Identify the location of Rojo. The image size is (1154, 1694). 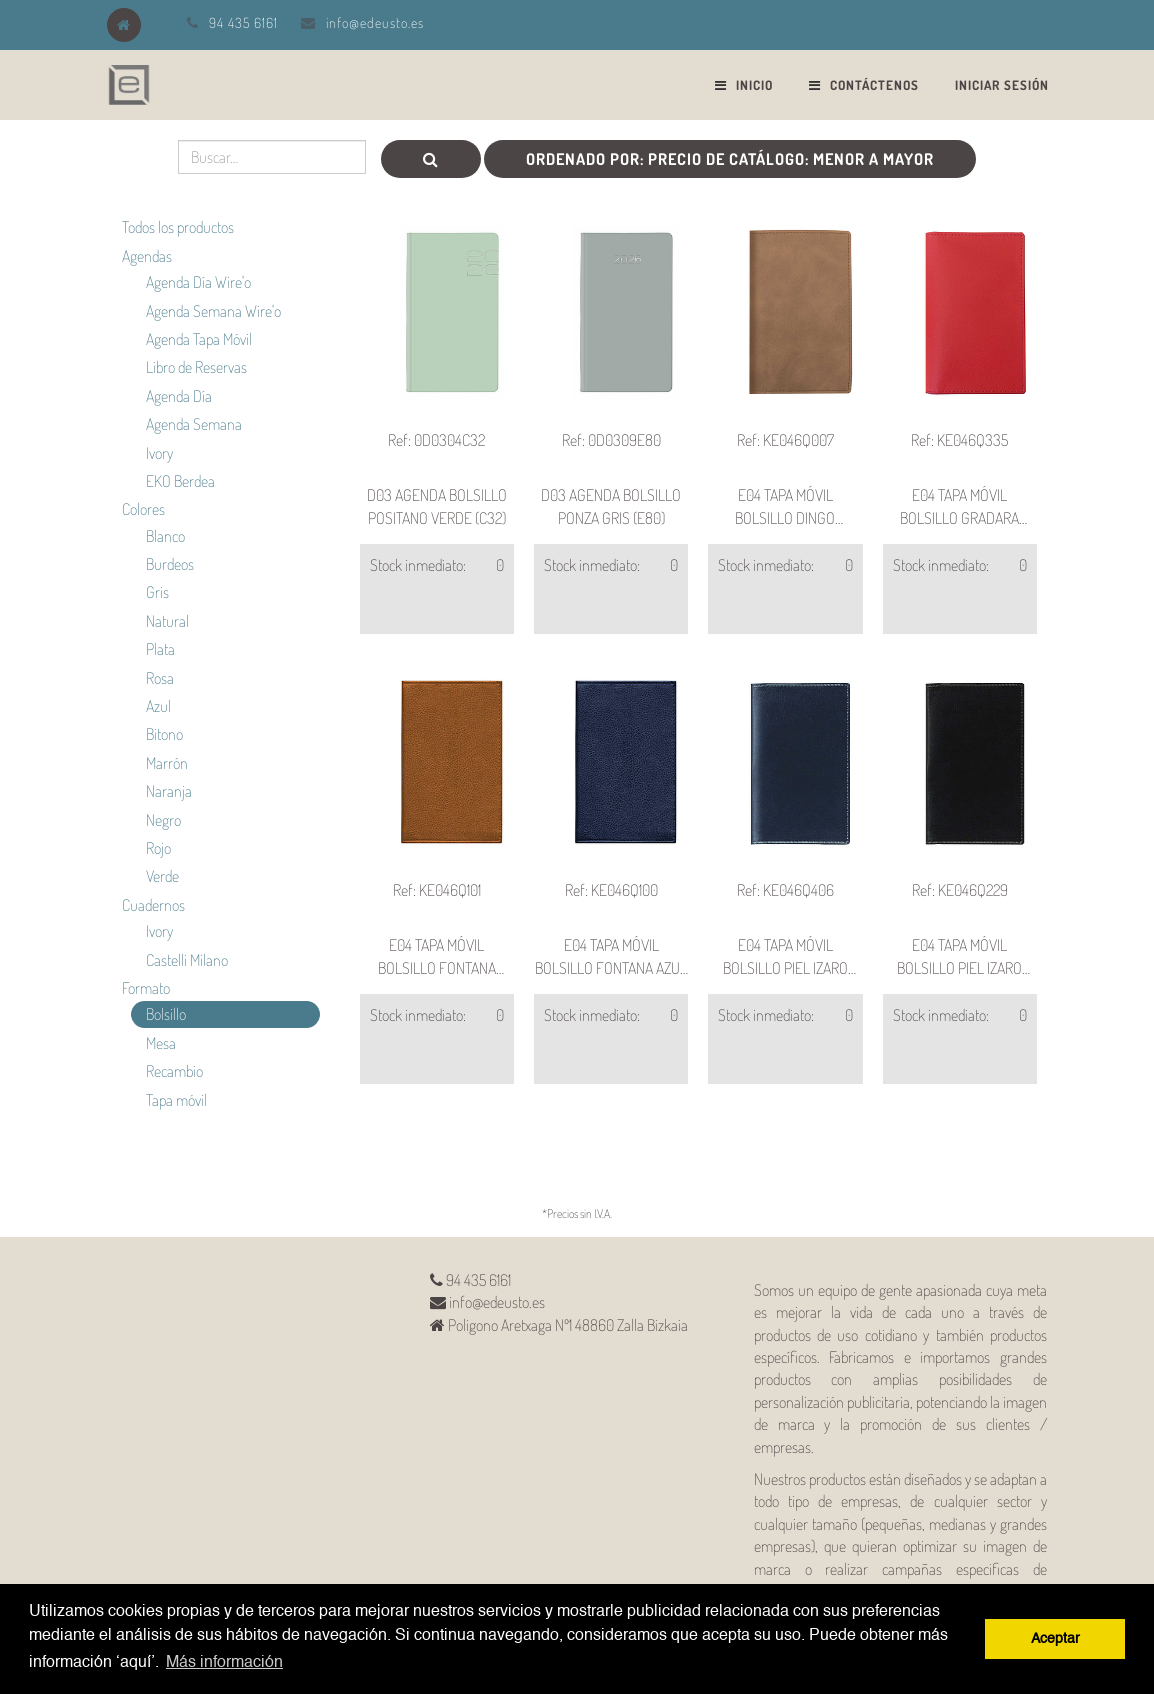
(158, 848).